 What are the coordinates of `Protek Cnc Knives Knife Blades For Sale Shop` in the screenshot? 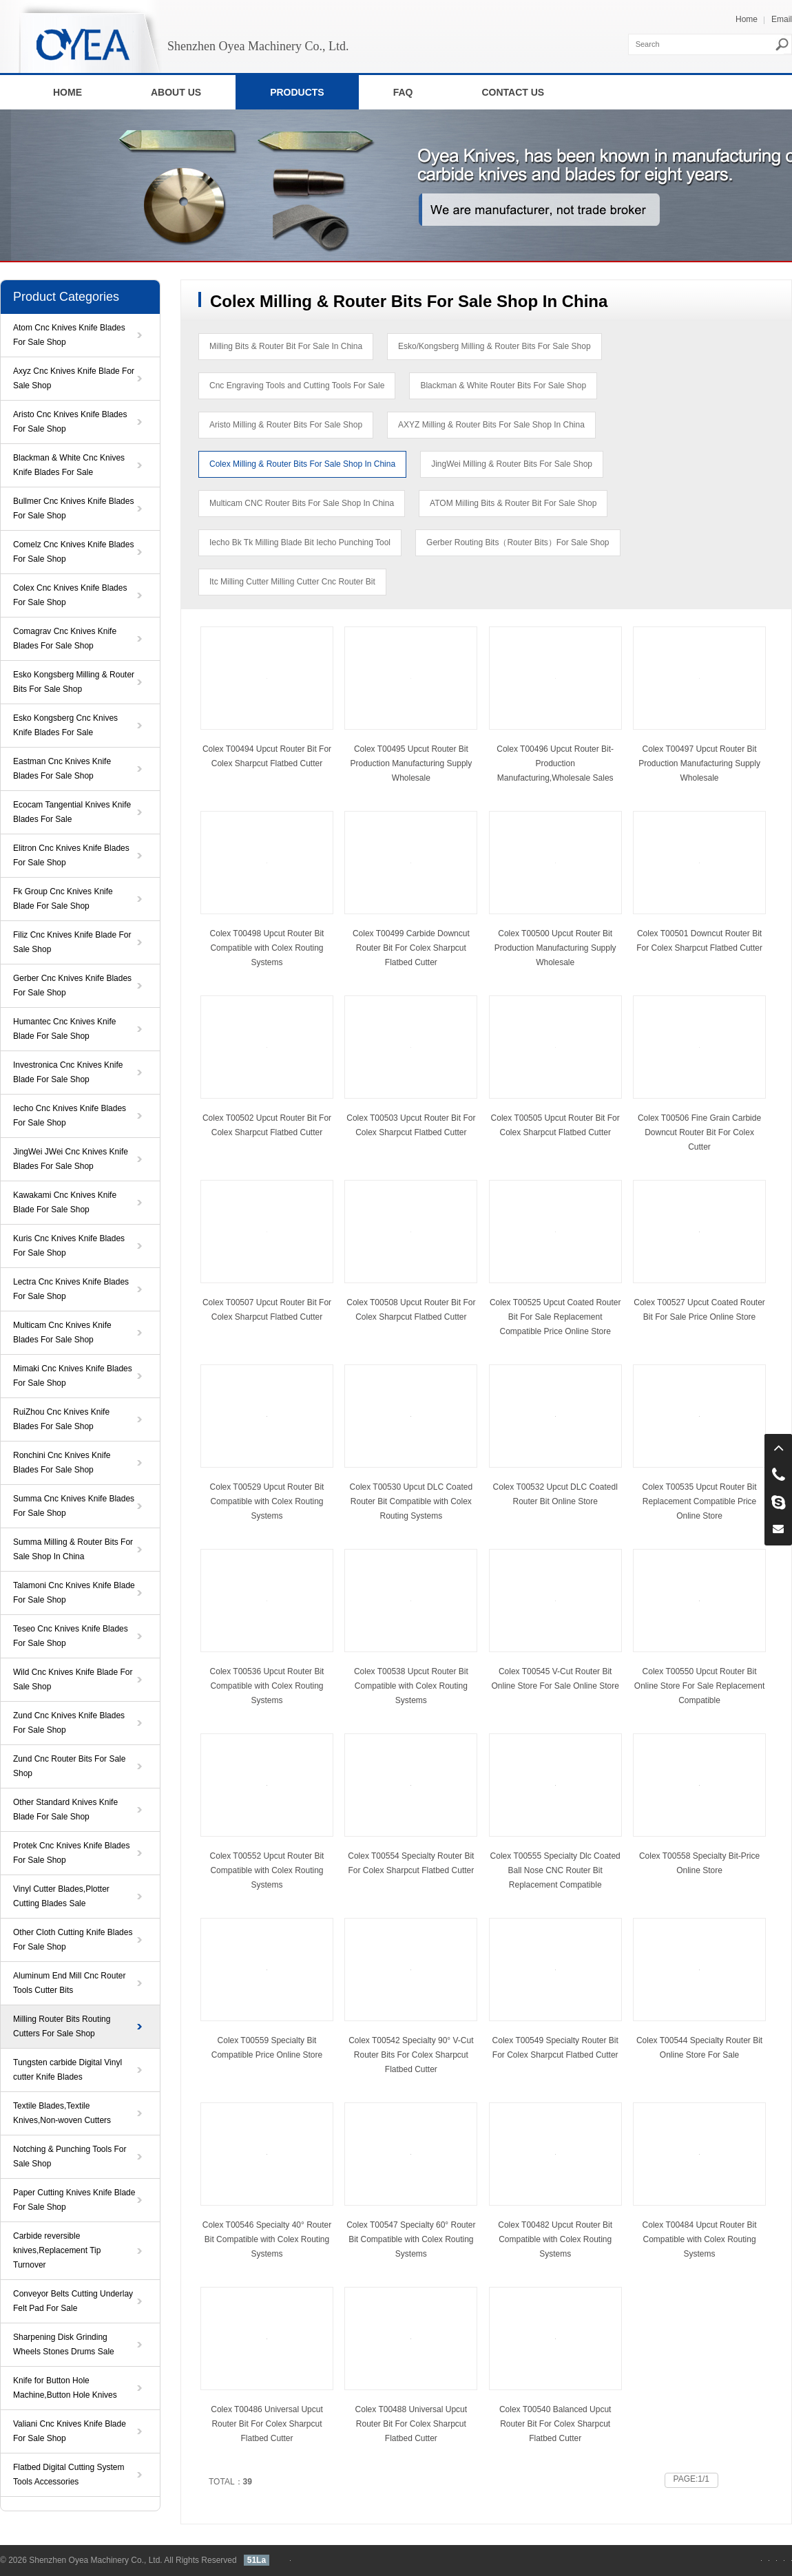 It's located at (71, 1853).